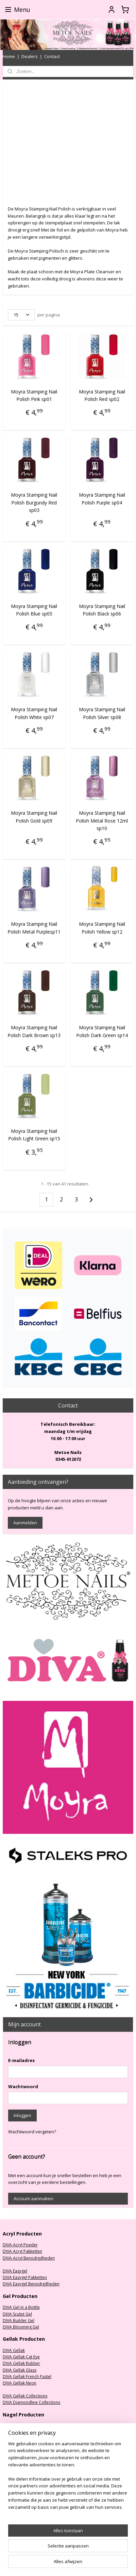  I want to click on DIVA Acryl Pakketten, so click(22, 2251).